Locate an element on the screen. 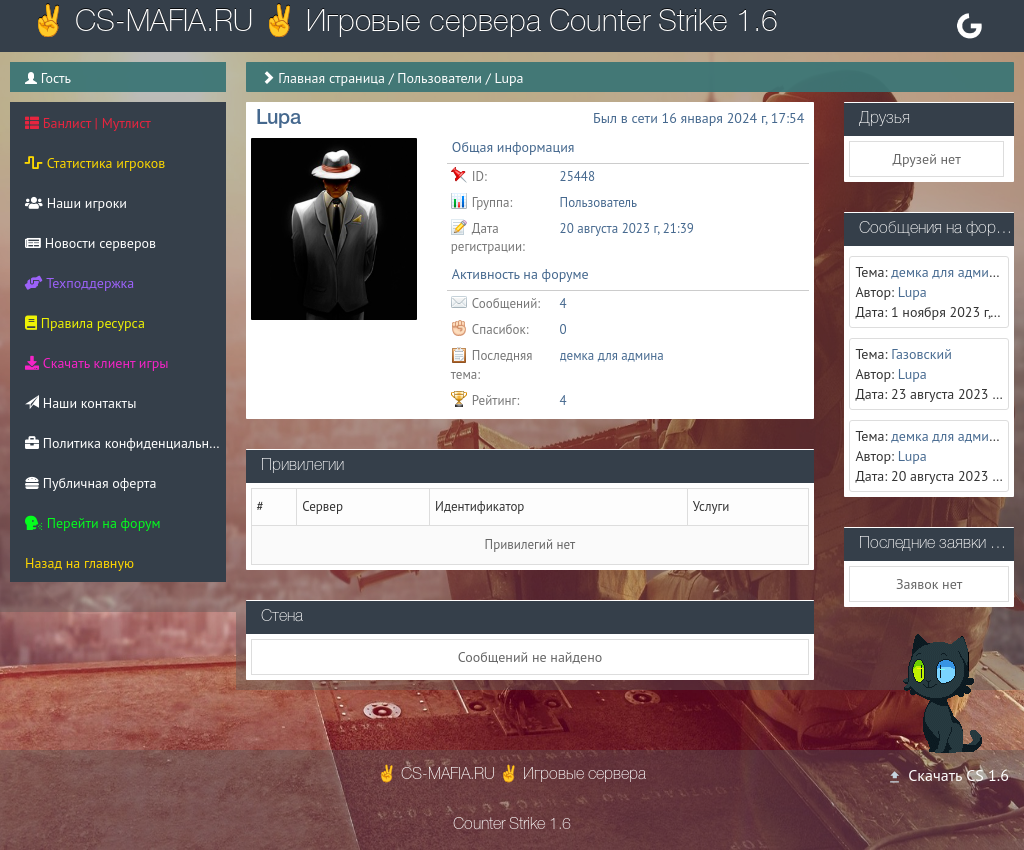 This screenshot has width=1024, height=850. Назад на главную is located at coordinates (79, 563).